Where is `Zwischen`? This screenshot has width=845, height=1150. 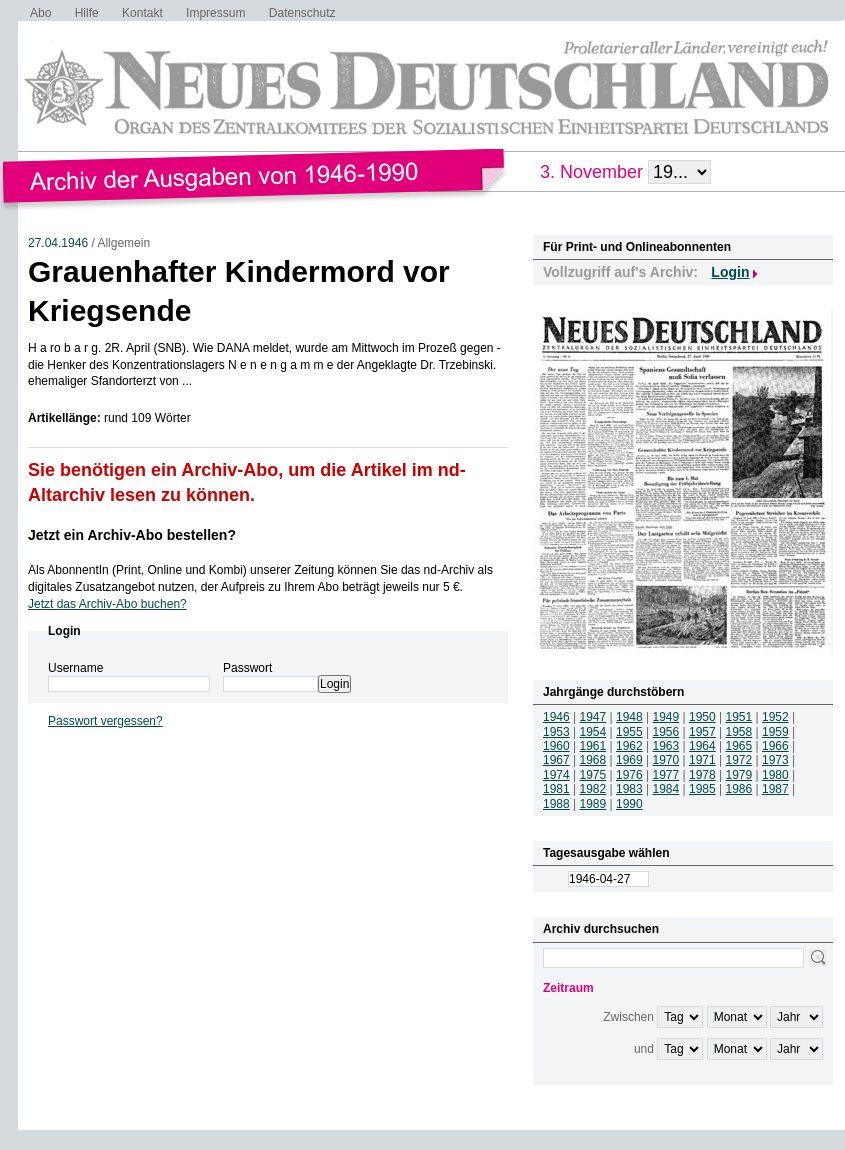 Zwischen is located at coordinates (628, 1017).